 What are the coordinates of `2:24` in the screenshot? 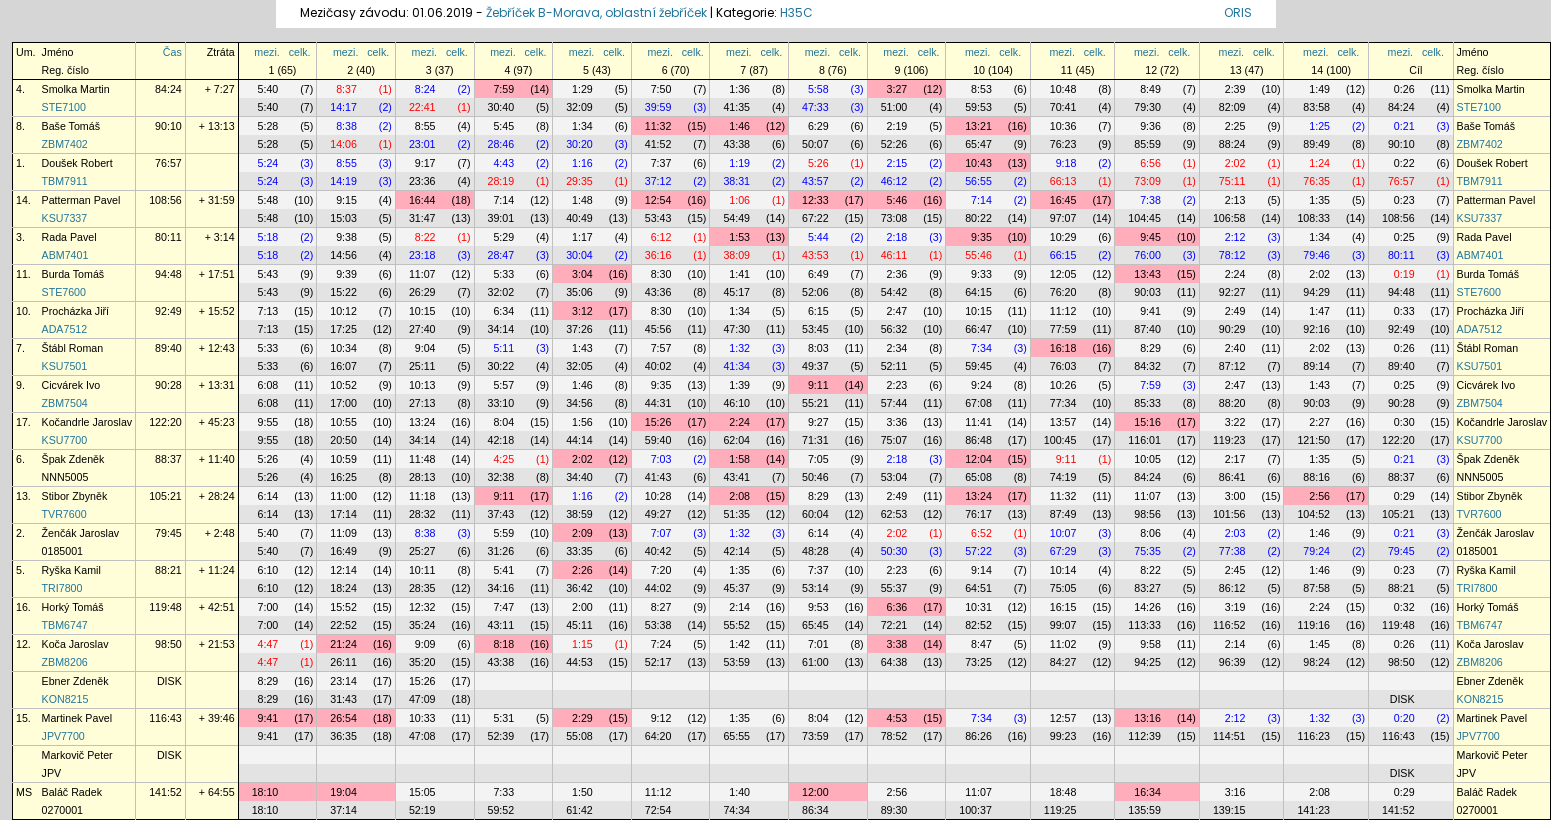 It's located at (1235, 274).